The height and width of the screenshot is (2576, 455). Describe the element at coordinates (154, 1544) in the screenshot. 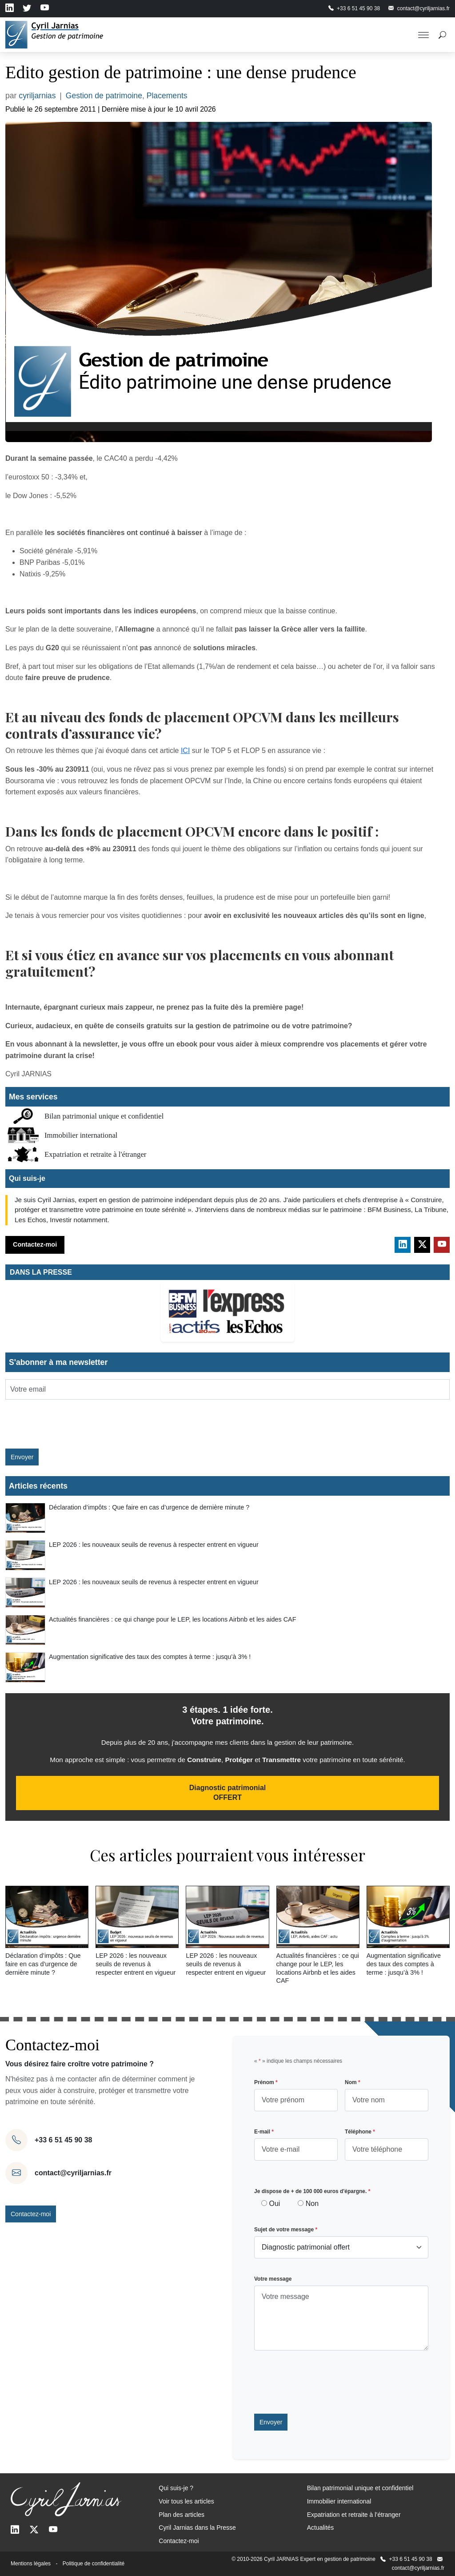

I see `LEP 2026 : les nouveaux seuils de revenus à respecter entrent en vigueur` at that location.